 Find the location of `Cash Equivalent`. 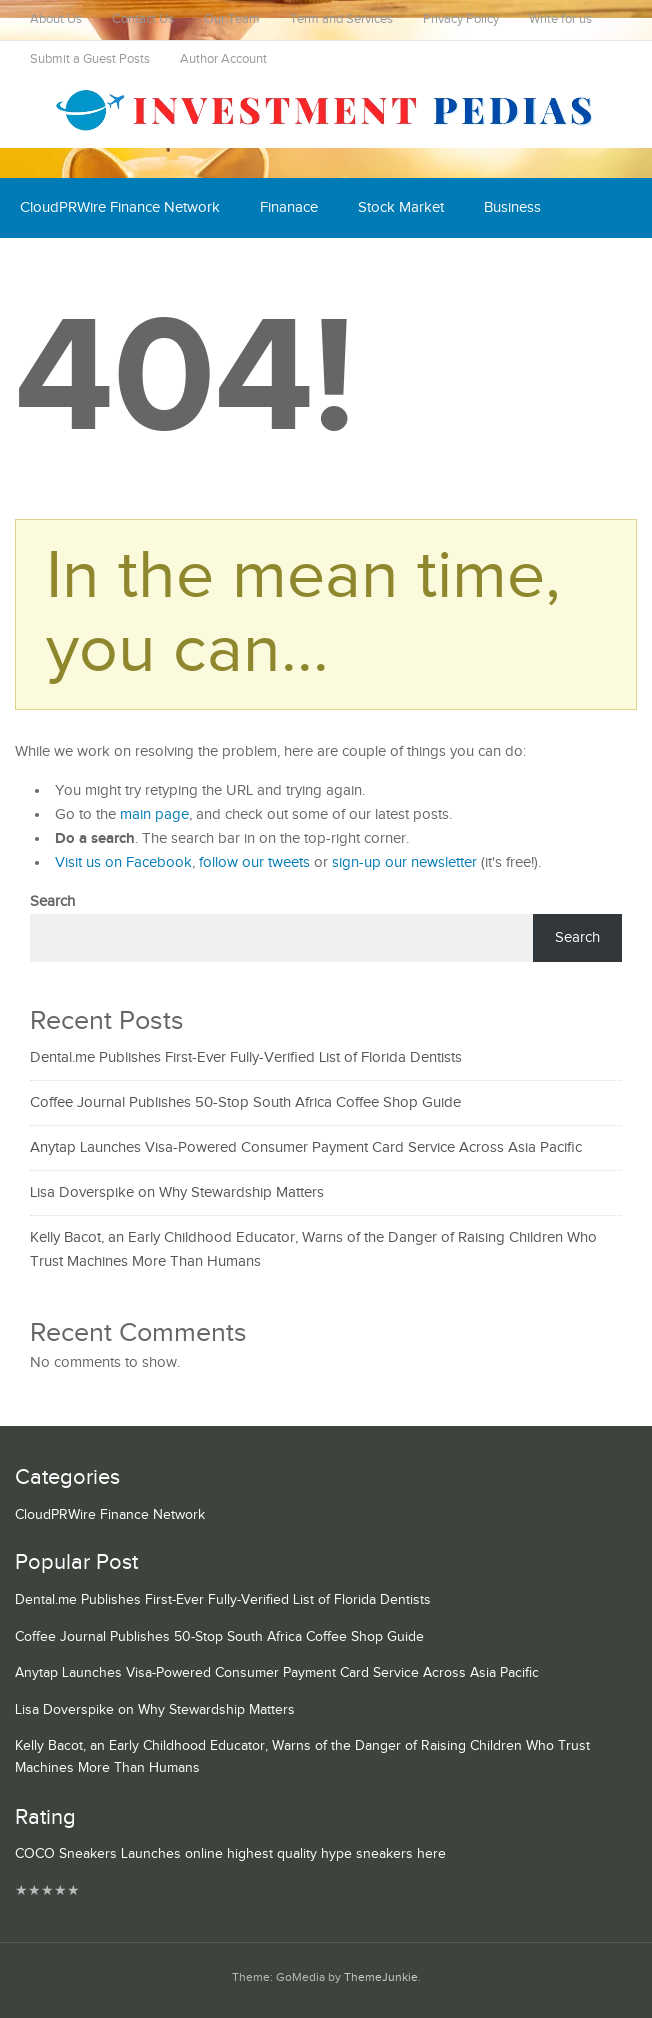

Cash Equivalent is located at coordinates (173, 267).